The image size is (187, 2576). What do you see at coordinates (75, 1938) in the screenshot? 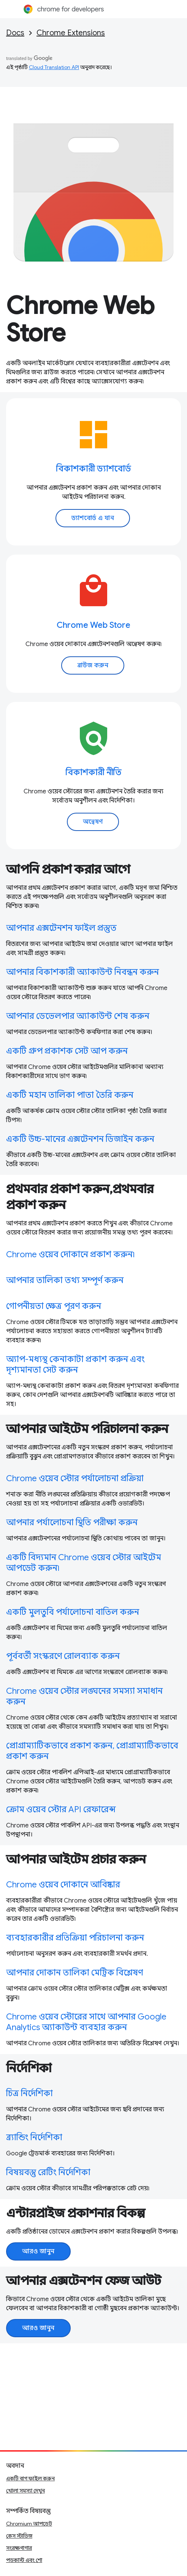
I see `ব্যবহারকারীর প্রতিক্রিয়া পরিচালনা করুন` at bounding box center [75, 1938].